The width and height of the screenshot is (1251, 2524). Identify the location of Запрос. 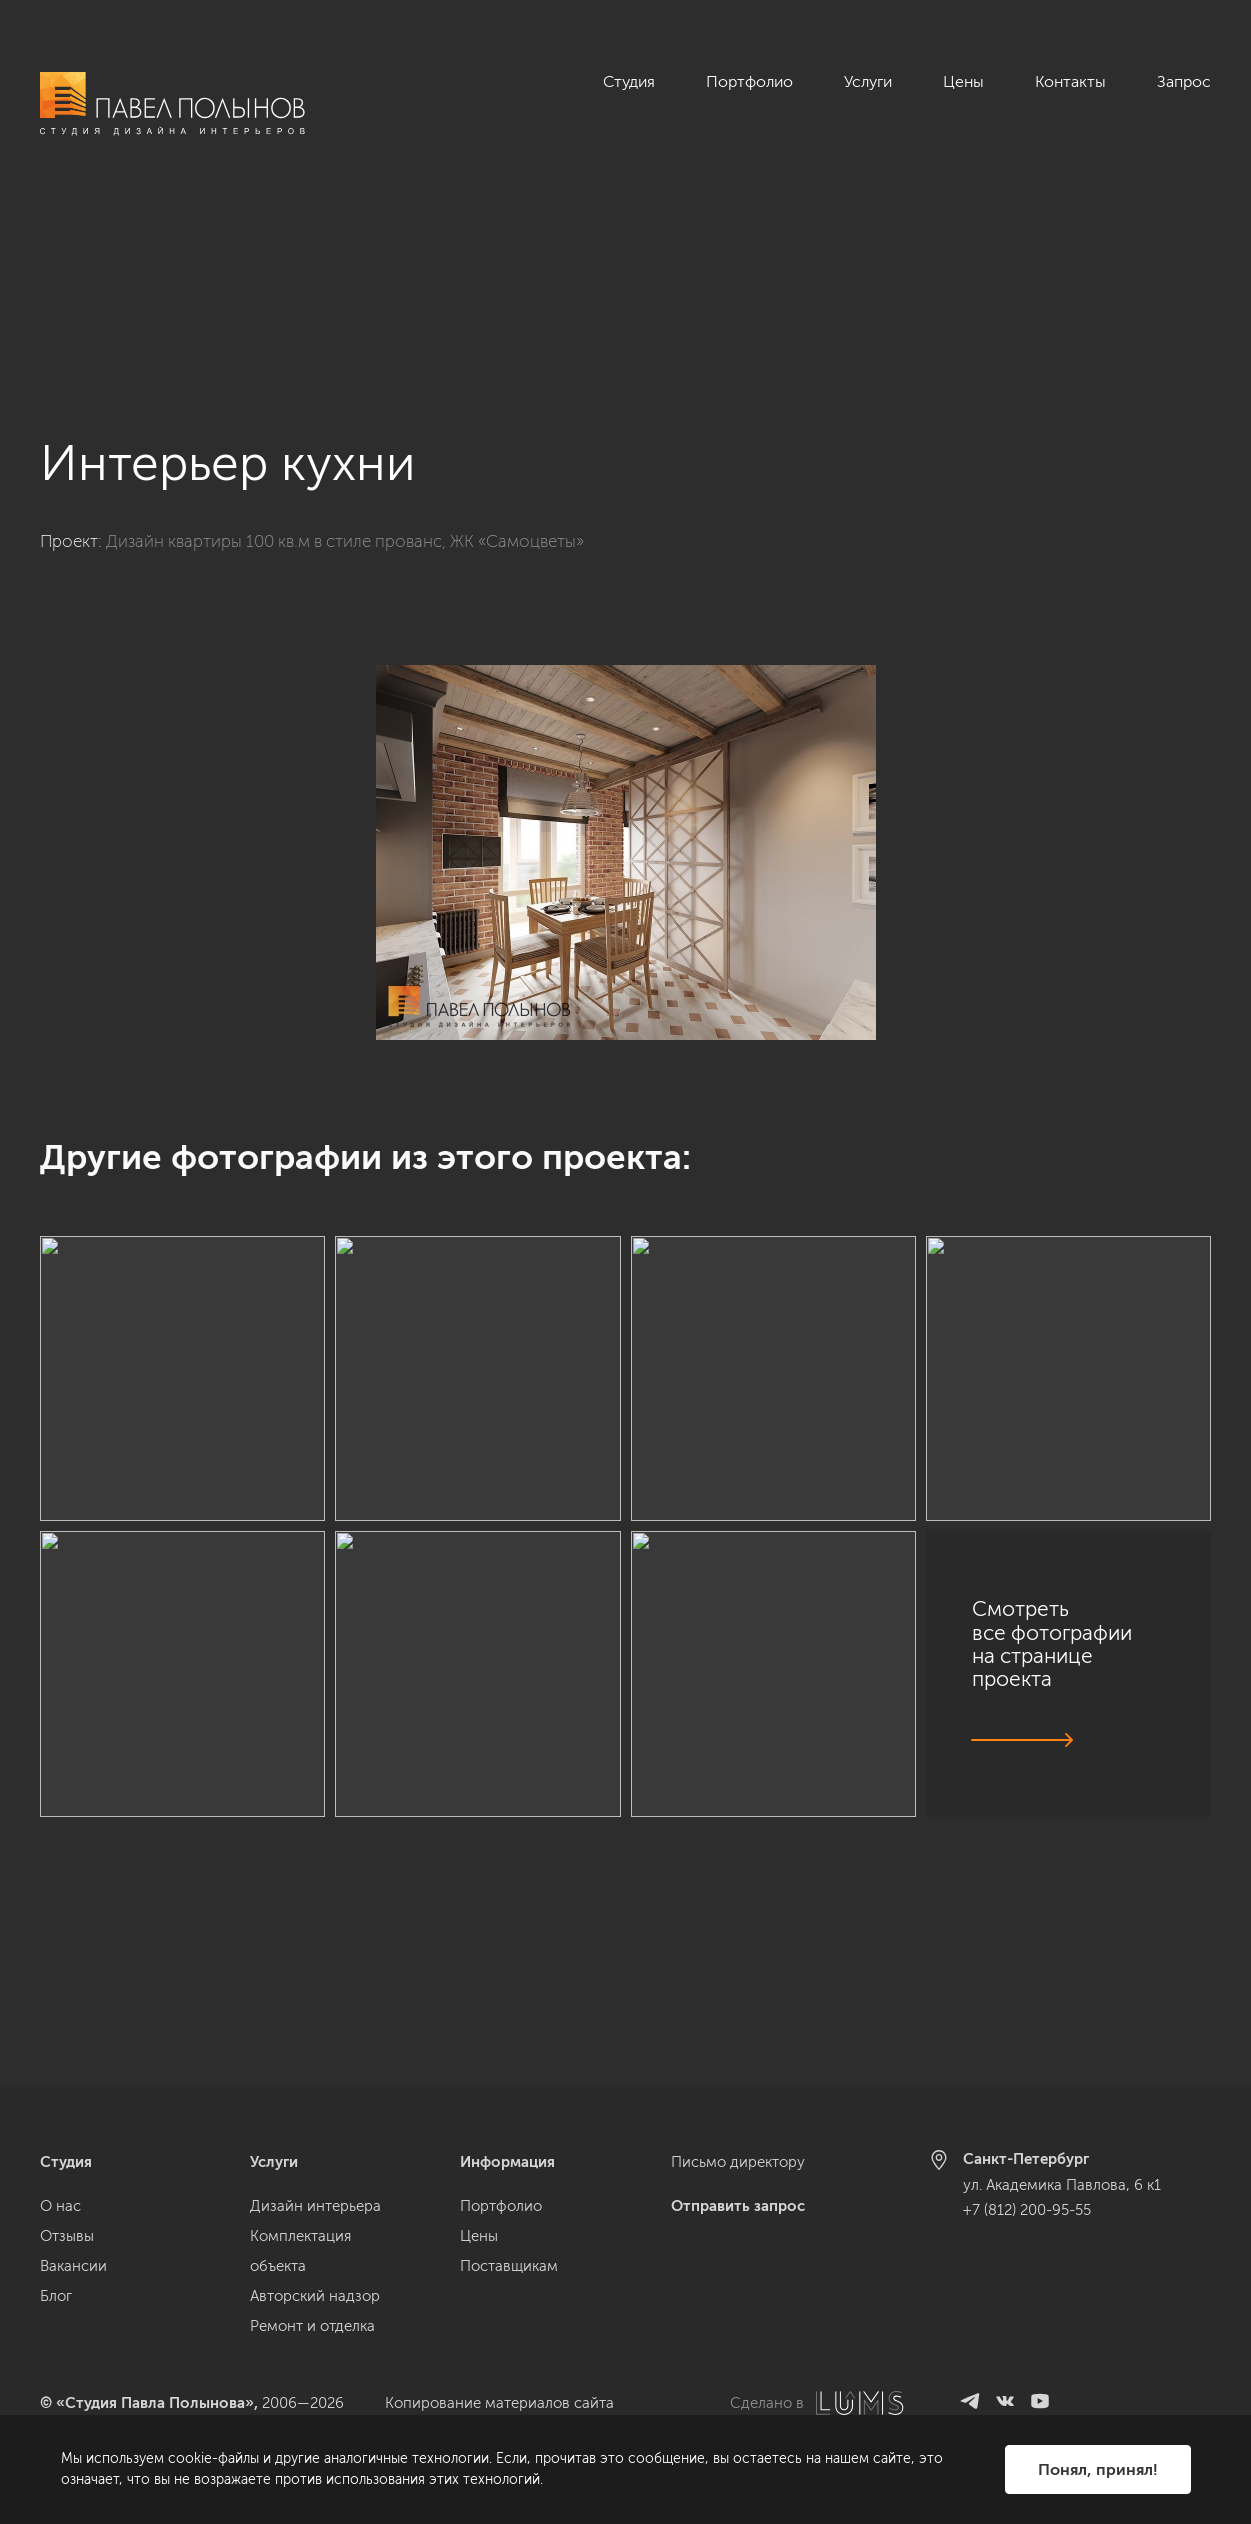
(1184, 81).